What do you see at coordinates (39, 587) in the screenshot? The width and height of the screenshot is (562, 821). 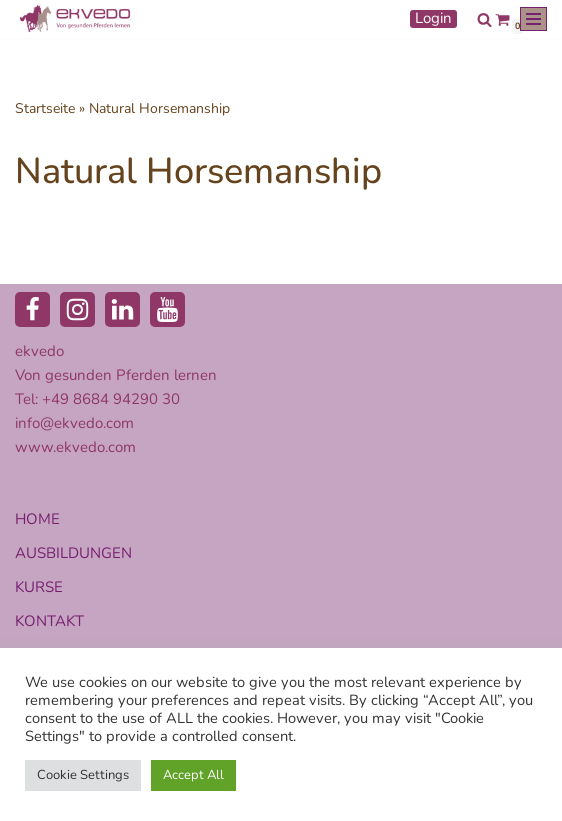 I see `KURSE` at bounding box center [39, 587].